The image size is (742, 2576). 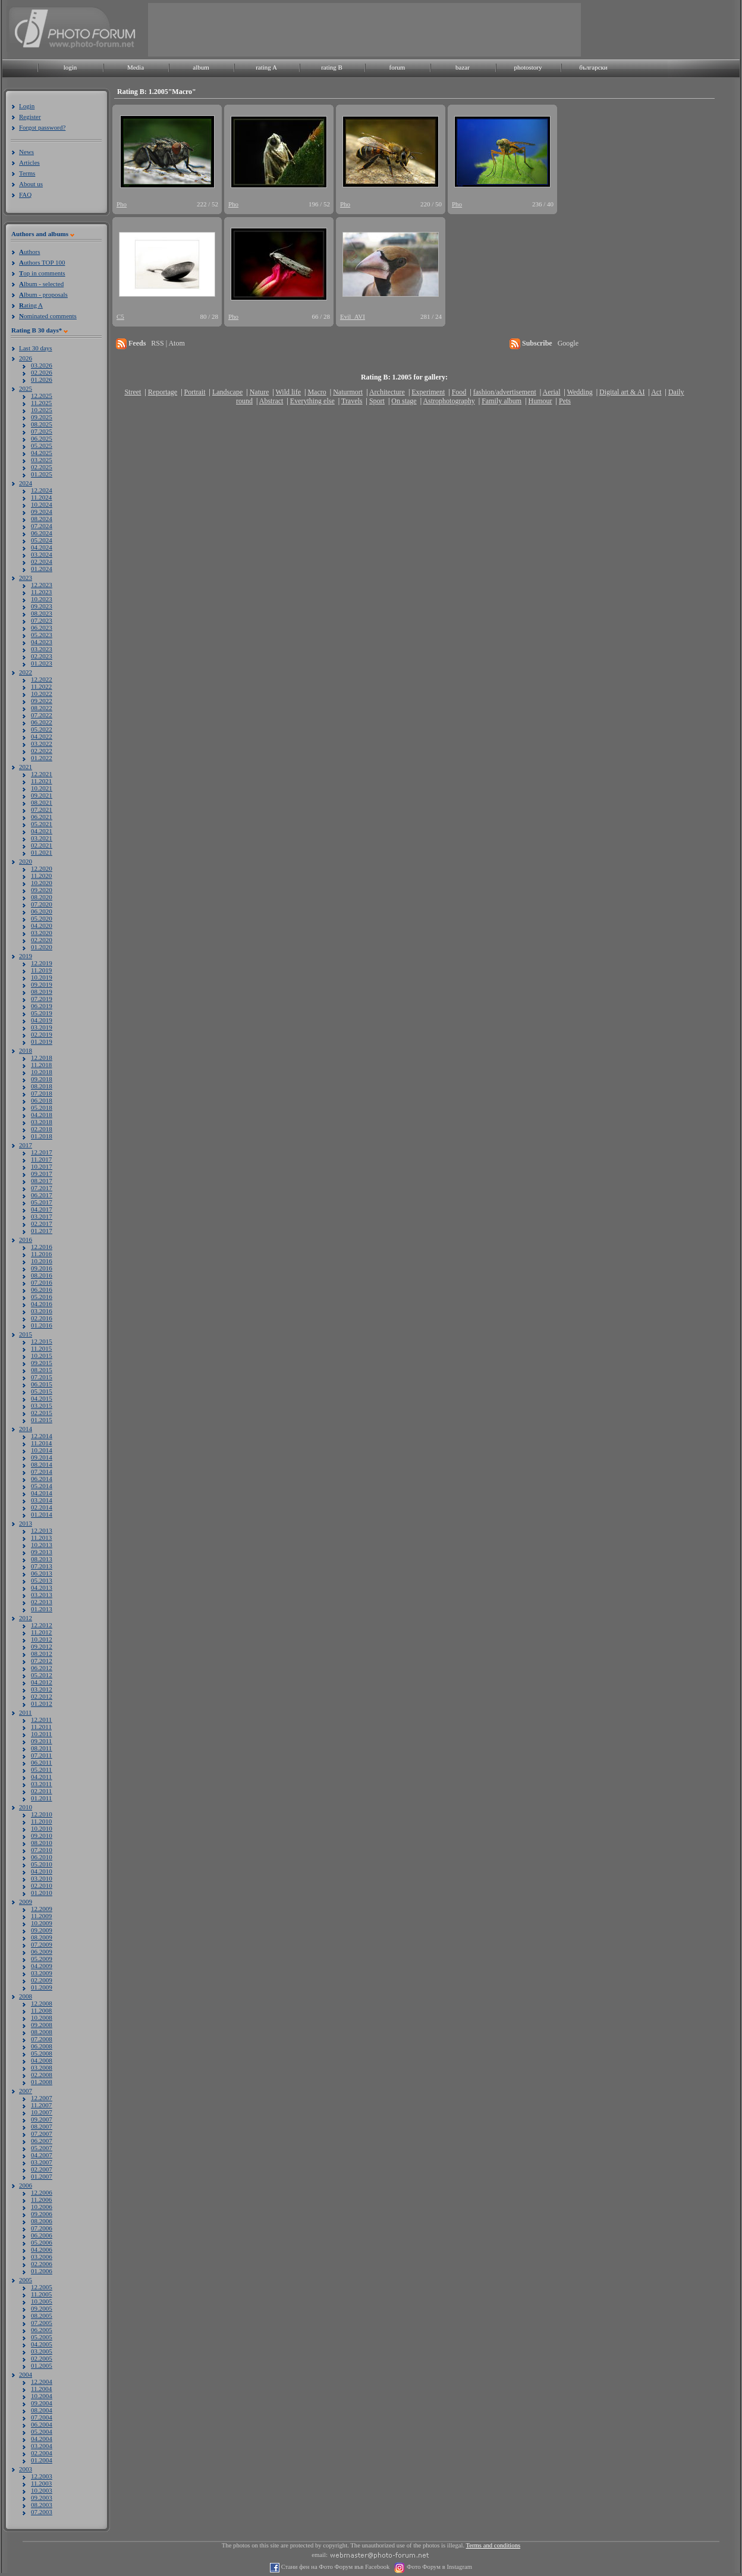 What do you see at coordinates (41, 1594) in the screenshot?
I see `03.2013` at bounding box center [41, 1594].